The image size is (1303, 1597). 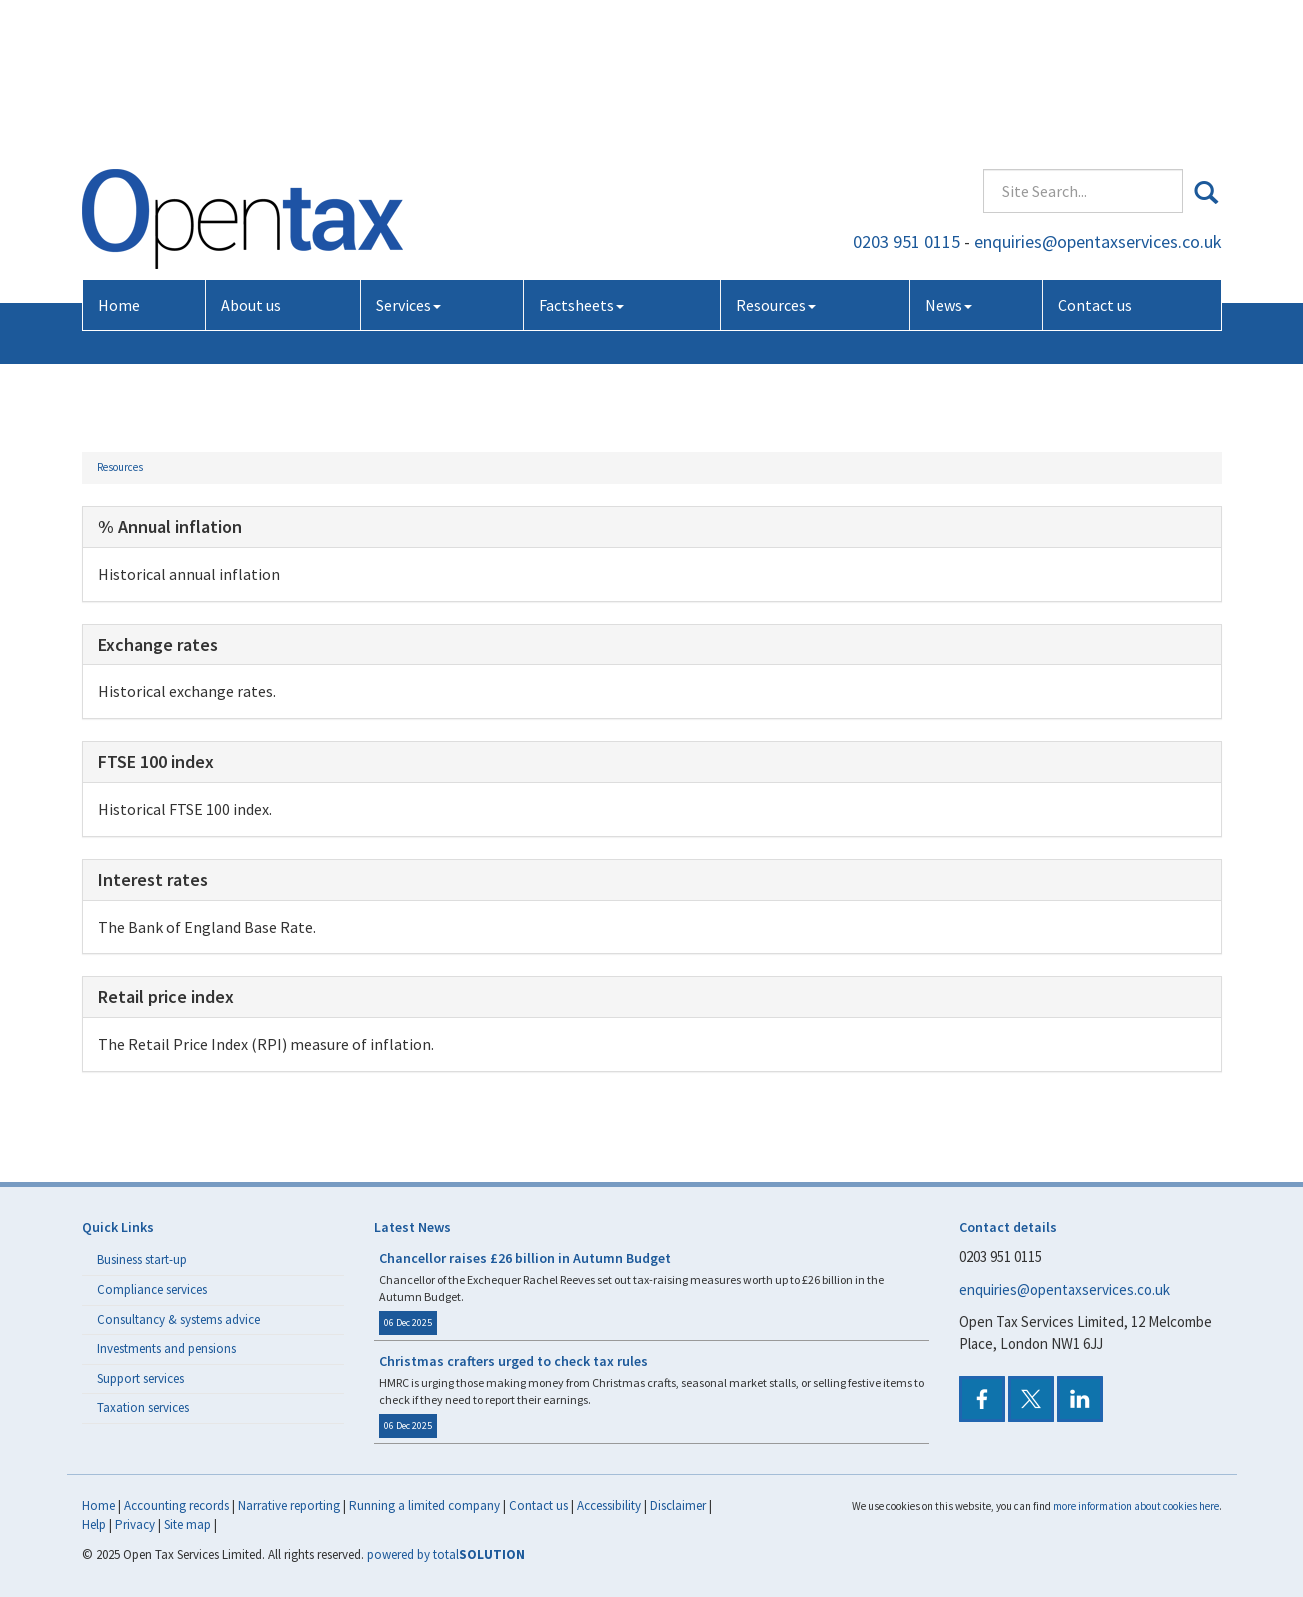 What do you see at coordinates (948, 158) in the screenshot?
I see `News` at bounding box center [948, 158].